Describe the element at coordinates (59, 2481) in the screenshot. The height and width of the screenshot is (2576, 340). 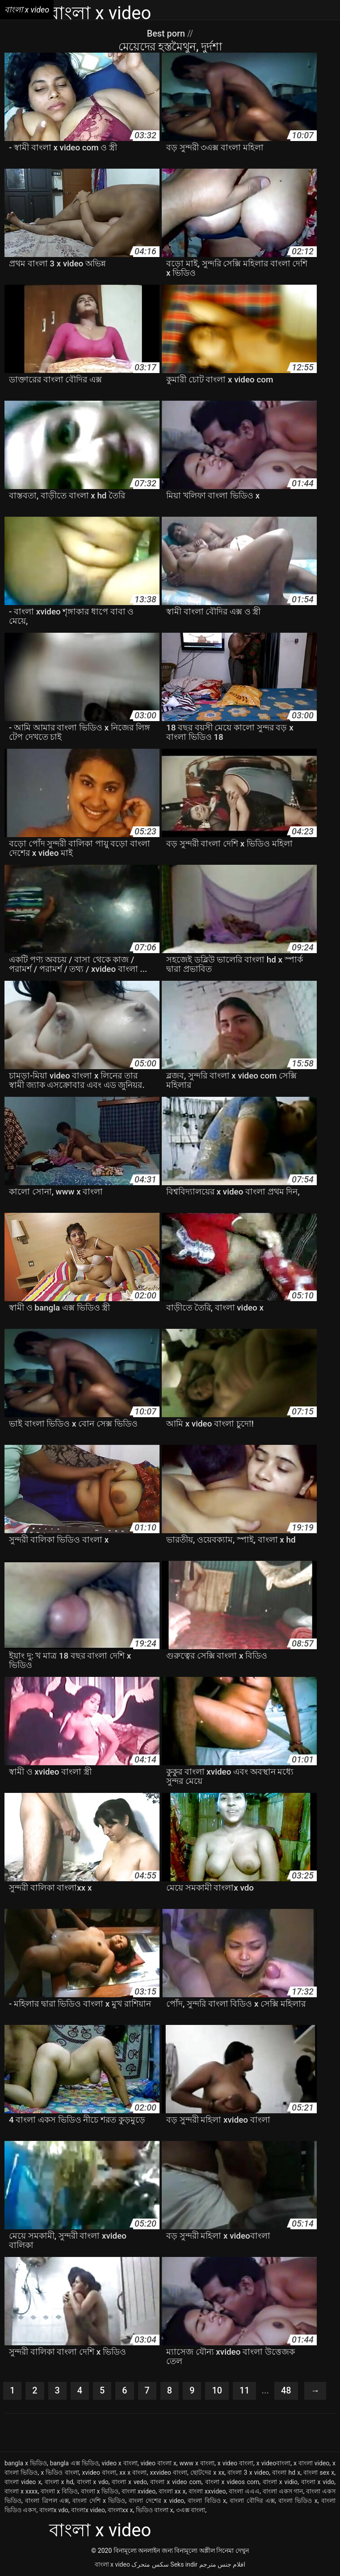
I see `বাংলা x hd` at that location.